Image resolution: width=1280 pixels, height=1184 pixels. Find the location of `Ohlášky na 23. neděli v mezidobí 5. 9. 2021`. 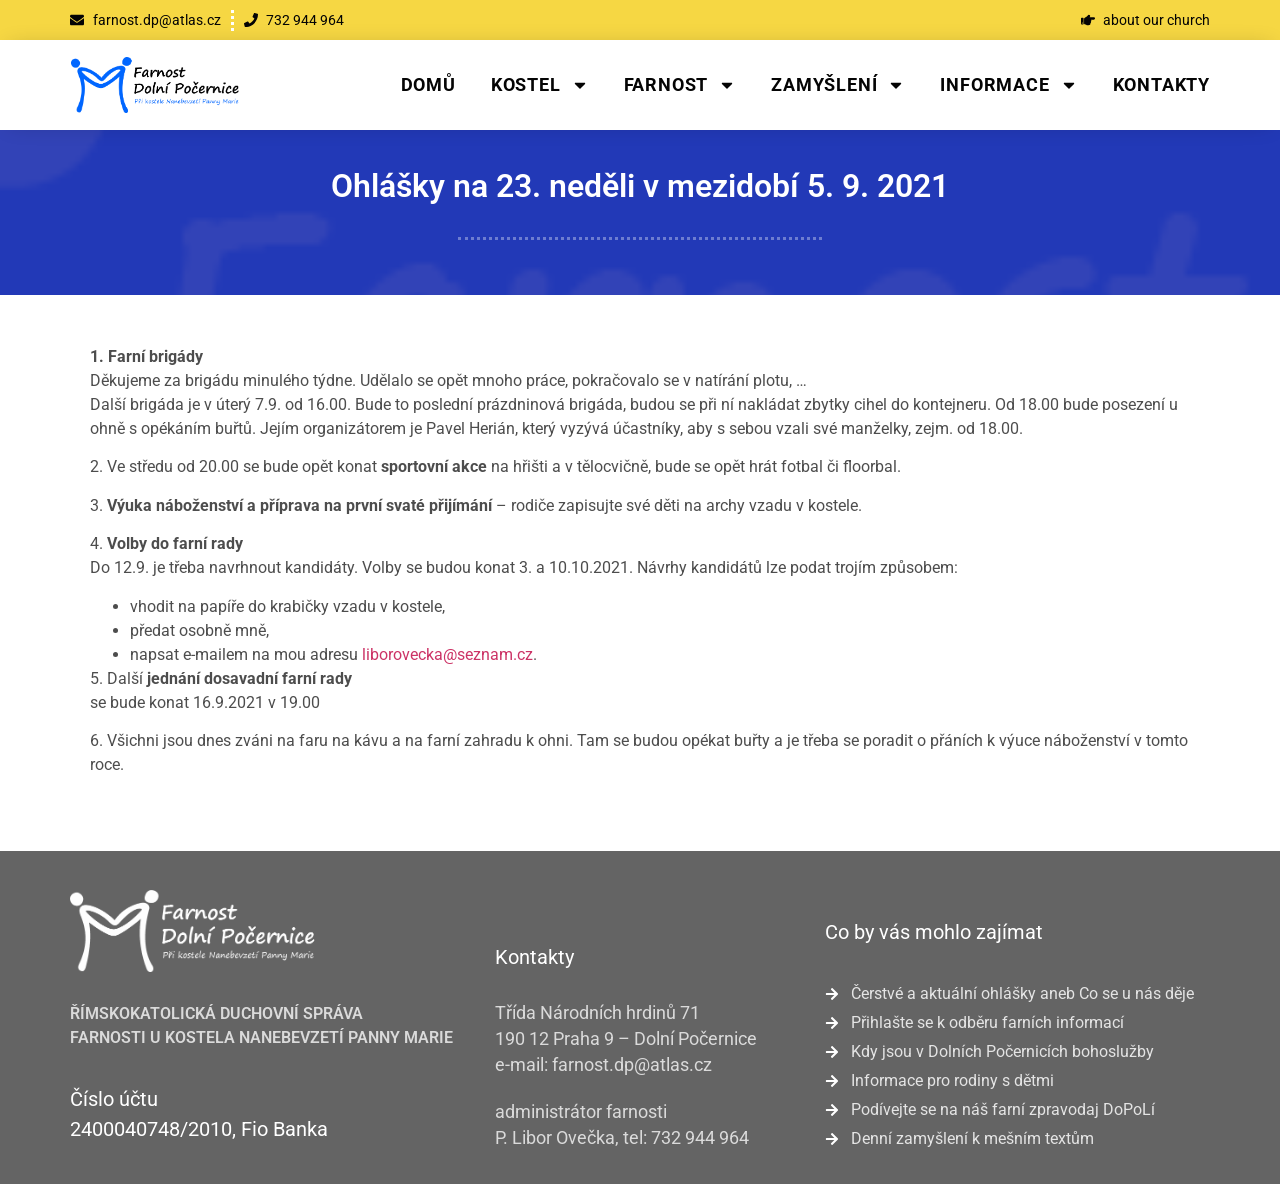

Ohlášky na 23. neděli v mezidobí 5. 9. 2021 is located at coordinates (640, 186).